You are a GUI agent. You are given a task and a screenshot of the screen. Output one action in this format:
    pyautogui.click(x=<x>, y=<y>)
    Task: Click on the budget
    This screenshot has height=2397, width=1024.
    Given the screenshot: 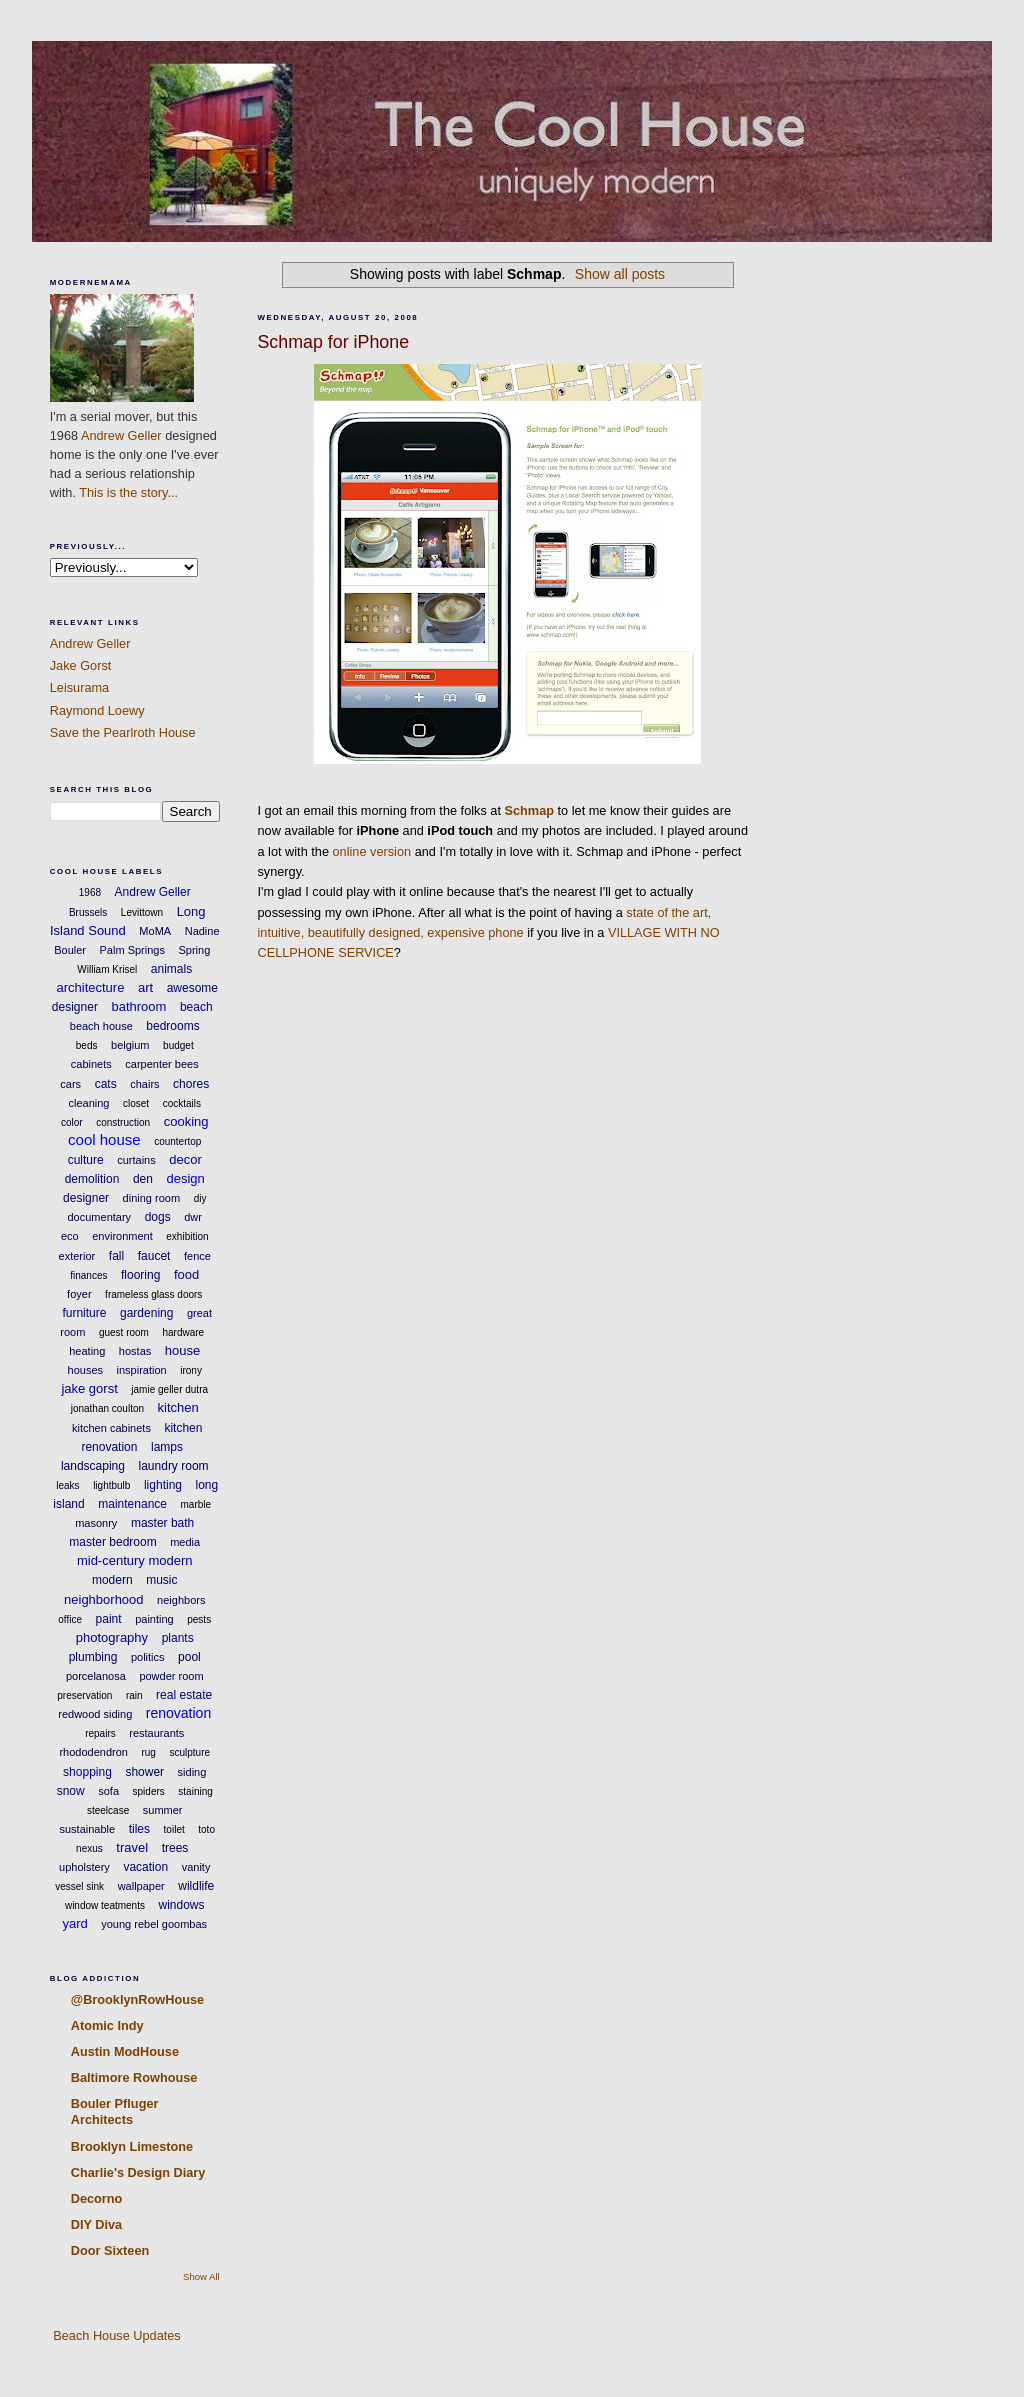 What is the action you would take?
    pyautogui.click(x=178, y=1045)
    